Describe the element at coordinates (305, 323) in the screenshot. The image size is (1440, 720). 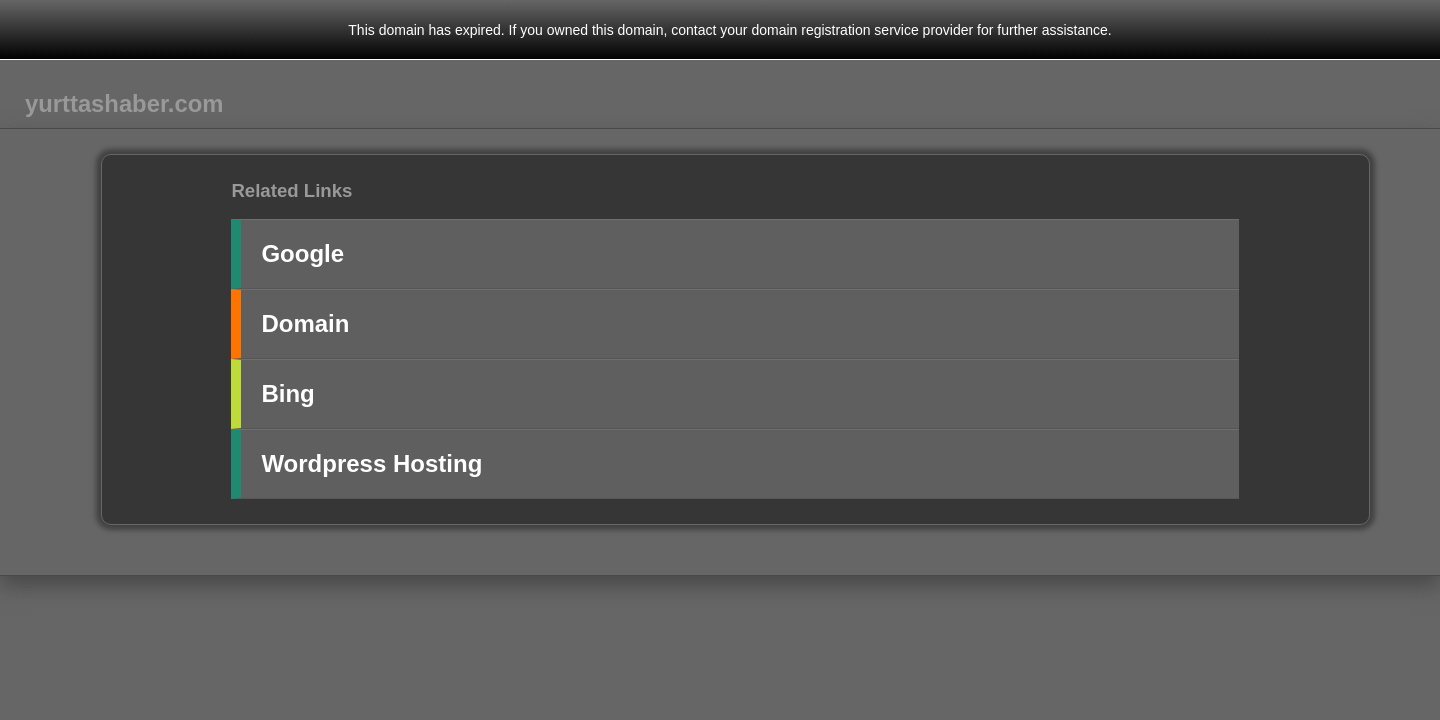
I see `Domain` at that location.